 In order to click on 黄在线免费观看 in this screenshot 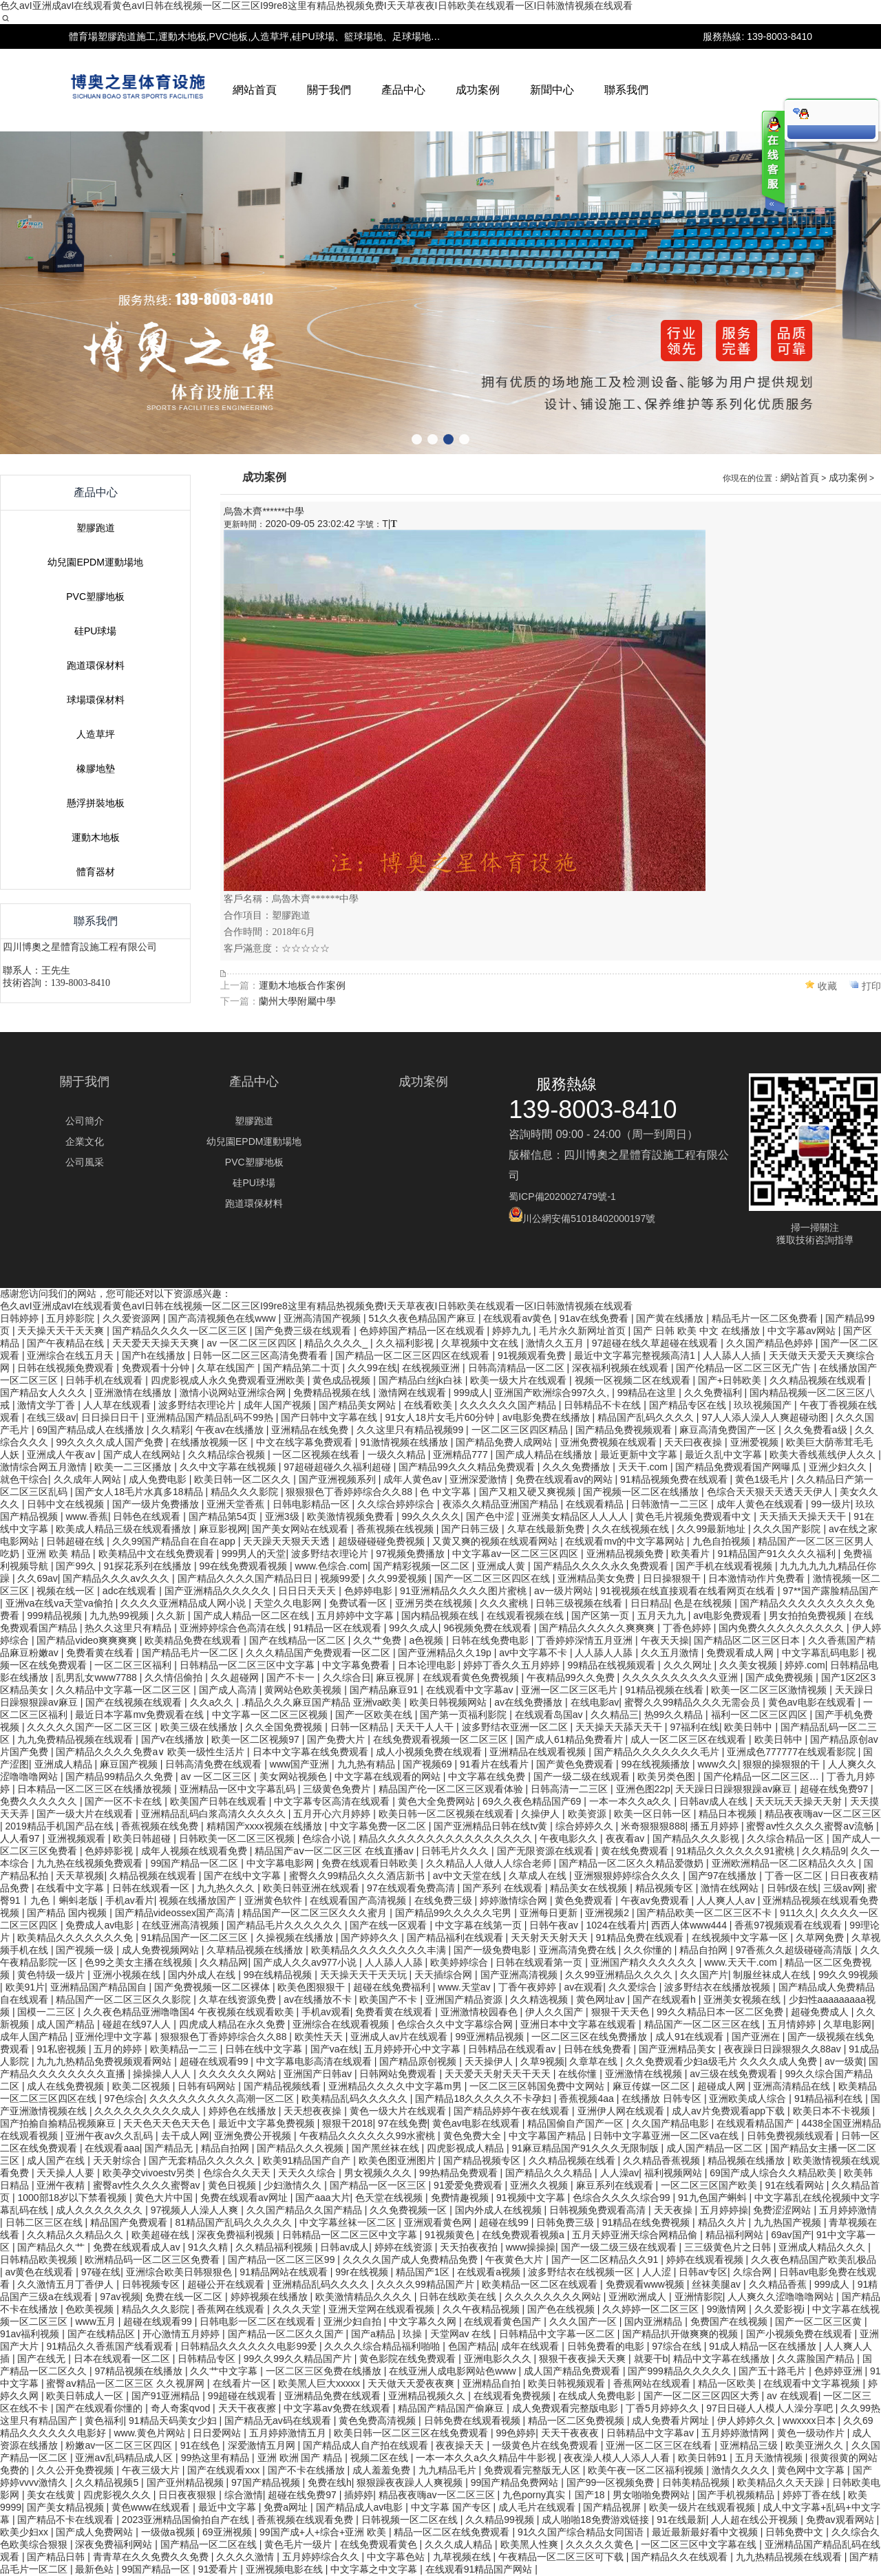, I will do `click(636, 1850)`.